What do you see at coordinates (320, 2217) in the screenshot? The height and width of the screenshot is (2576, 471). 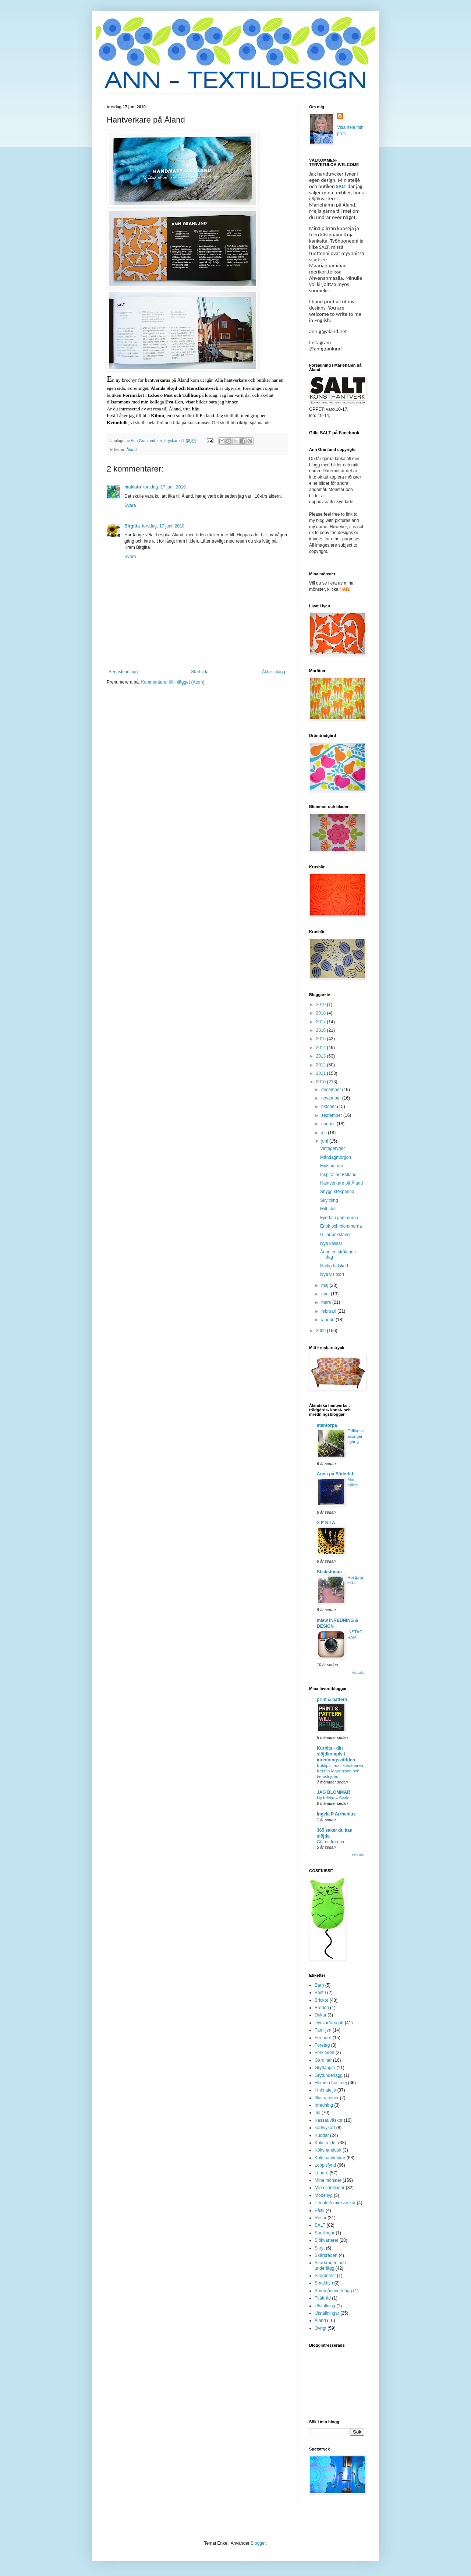 I see `Resor` at bounding box center [320, 2217].